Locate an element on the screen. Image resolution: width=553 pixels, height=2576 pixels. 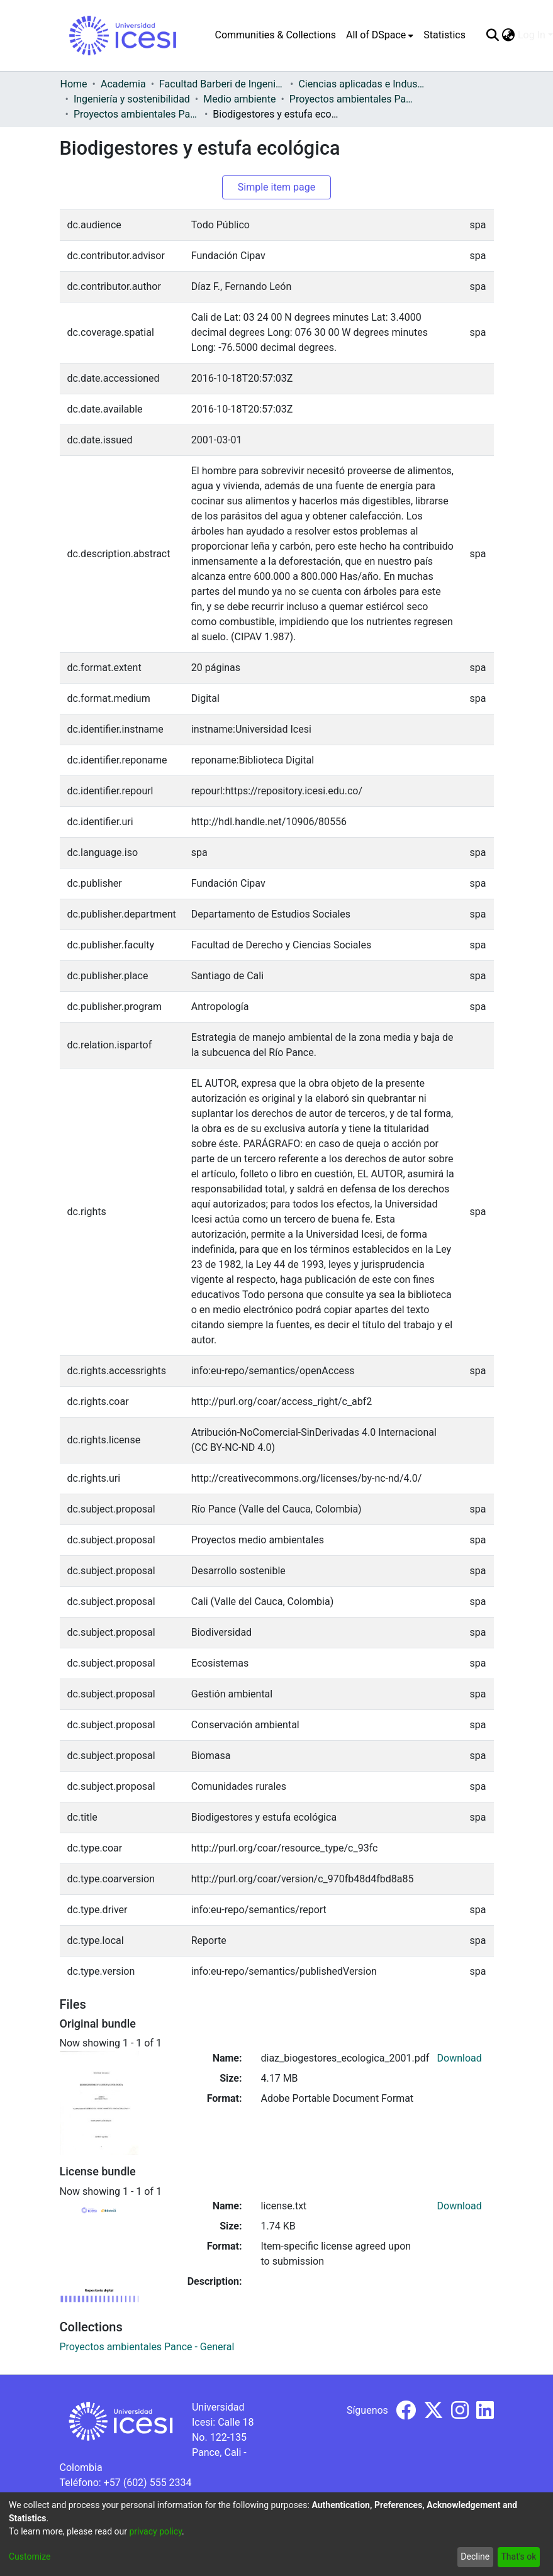
That's ok is located at coordinates (518, 2556).